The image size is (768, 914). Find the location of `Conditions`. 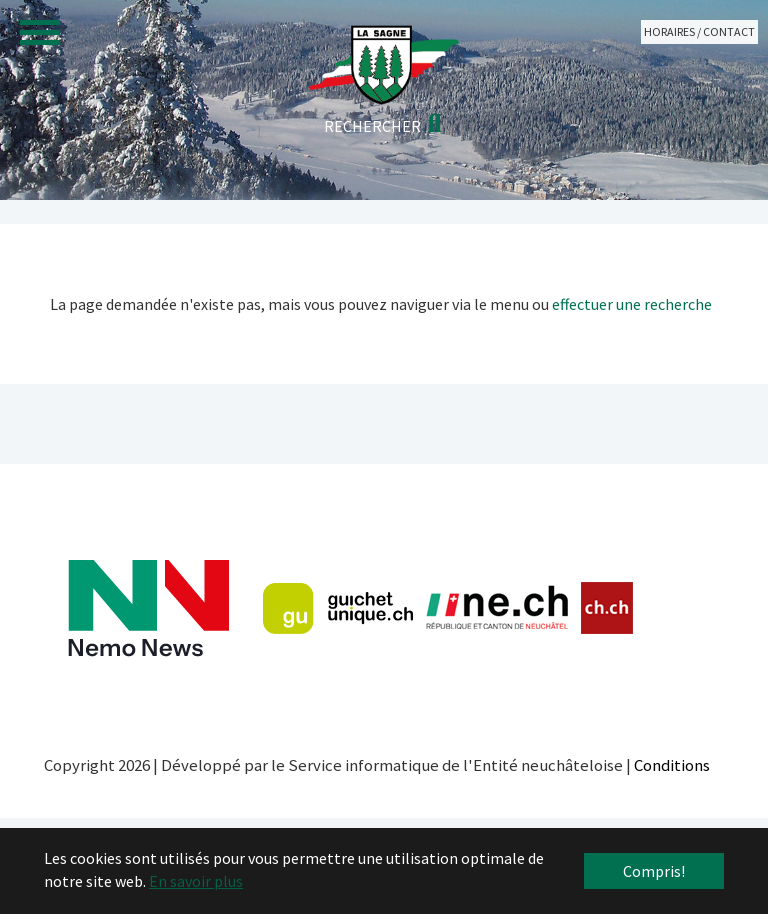

Conditions is located at coordinates (672, 765).